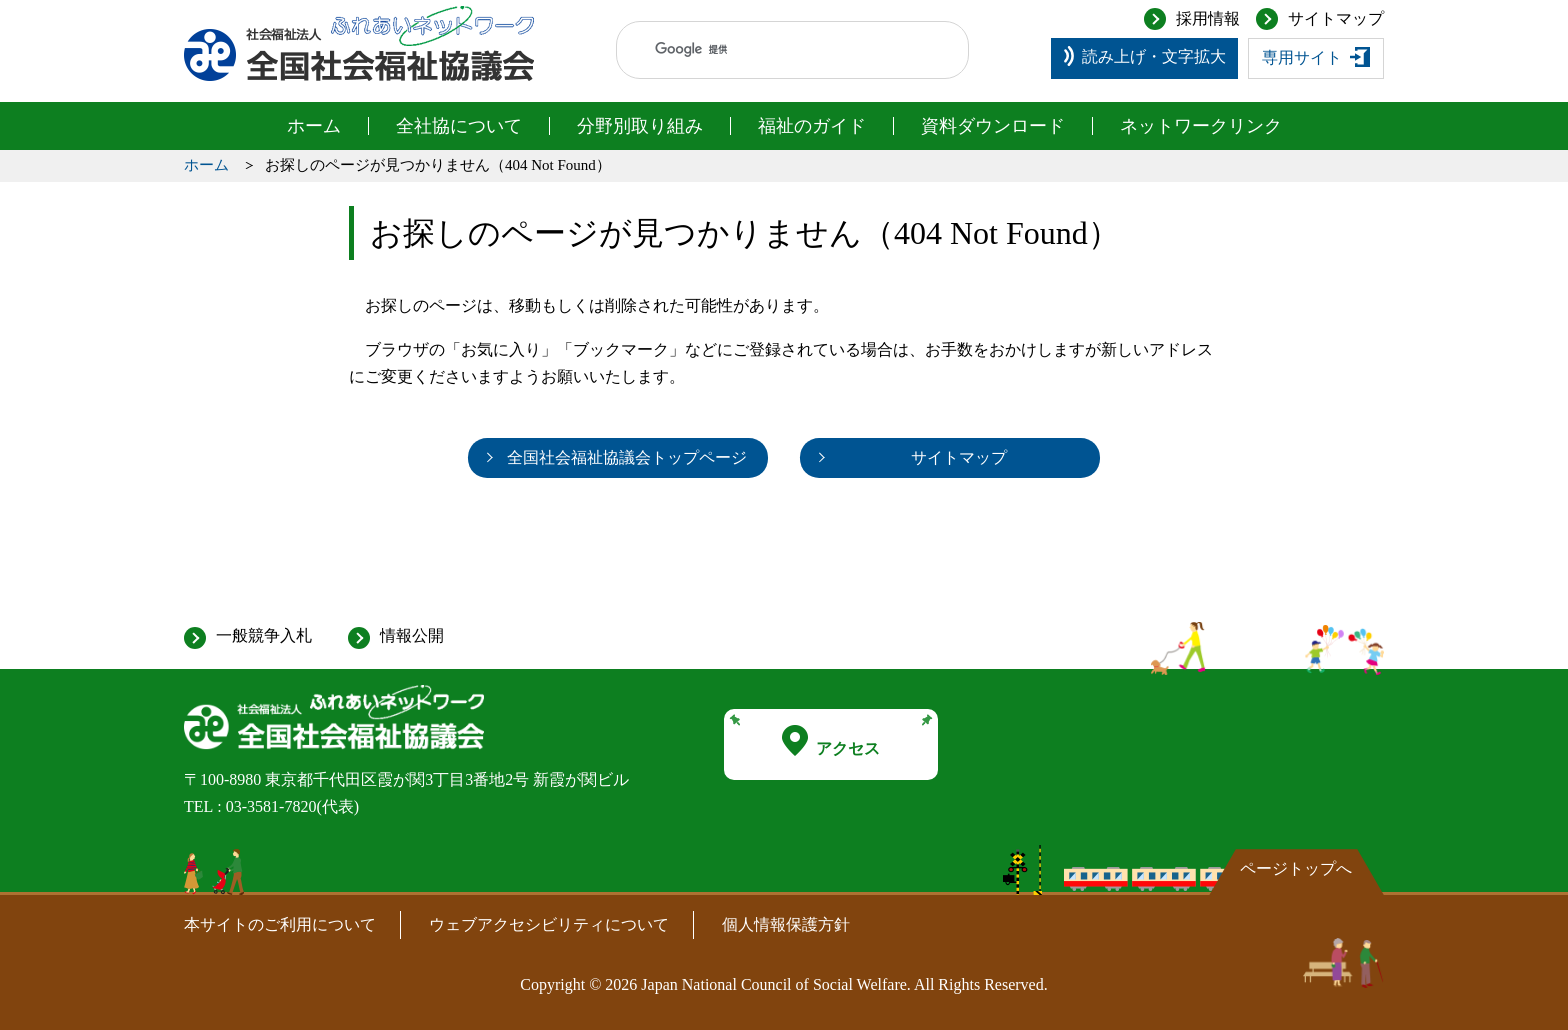 The image size is (1568, 1030). Describe the element at coordinates (264, 635) in the screenshot. I see `一般競争入札` at that location.